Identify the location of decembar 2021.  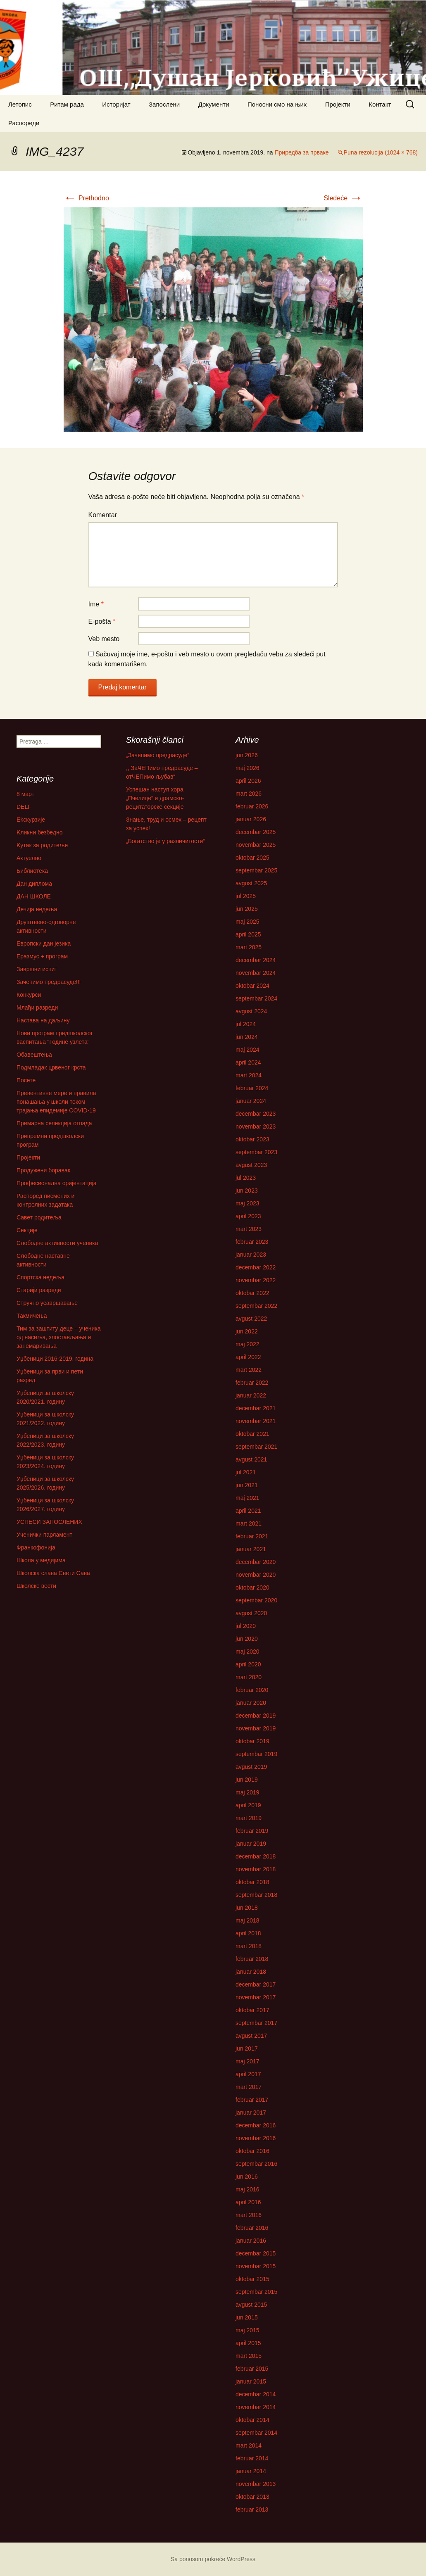
(256, 1408).